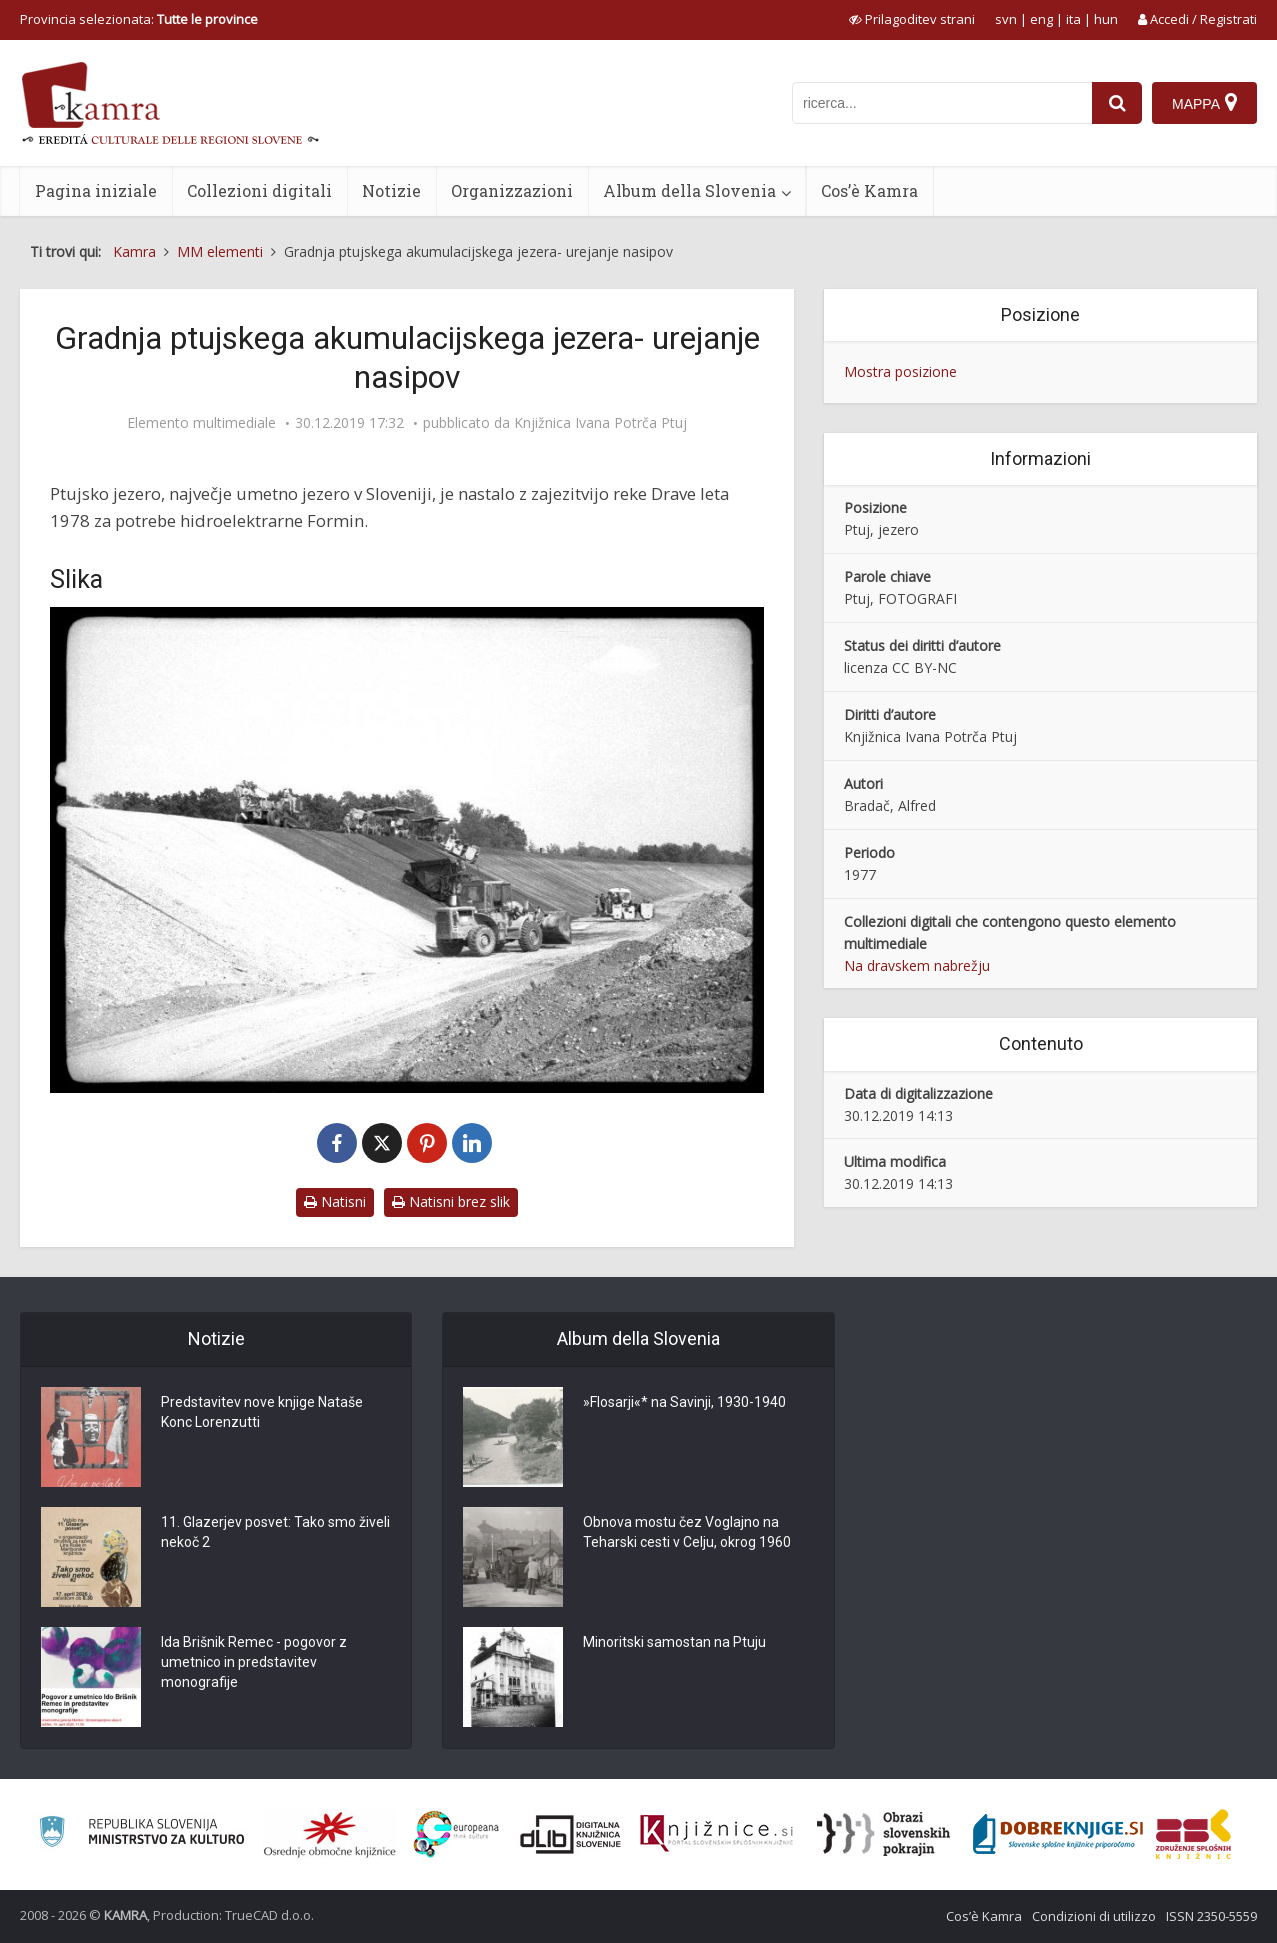  I want to click on Collezioni digitali, so click(259, 190).